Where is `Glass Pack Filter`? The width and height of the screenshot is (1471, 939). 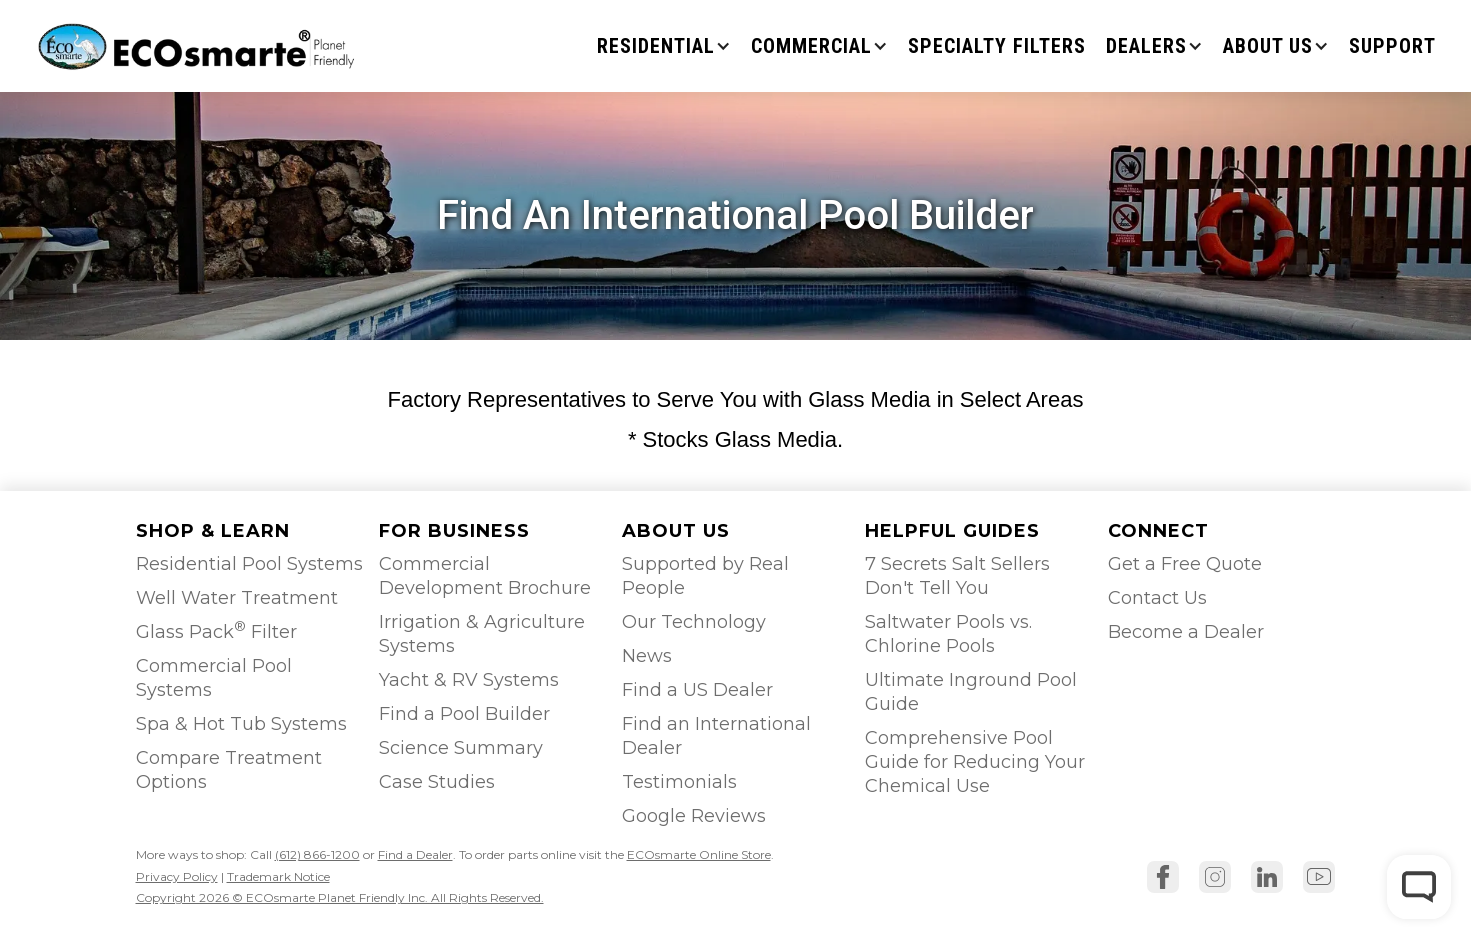
Glass Pack Filter is located at coordinates (216, 630).